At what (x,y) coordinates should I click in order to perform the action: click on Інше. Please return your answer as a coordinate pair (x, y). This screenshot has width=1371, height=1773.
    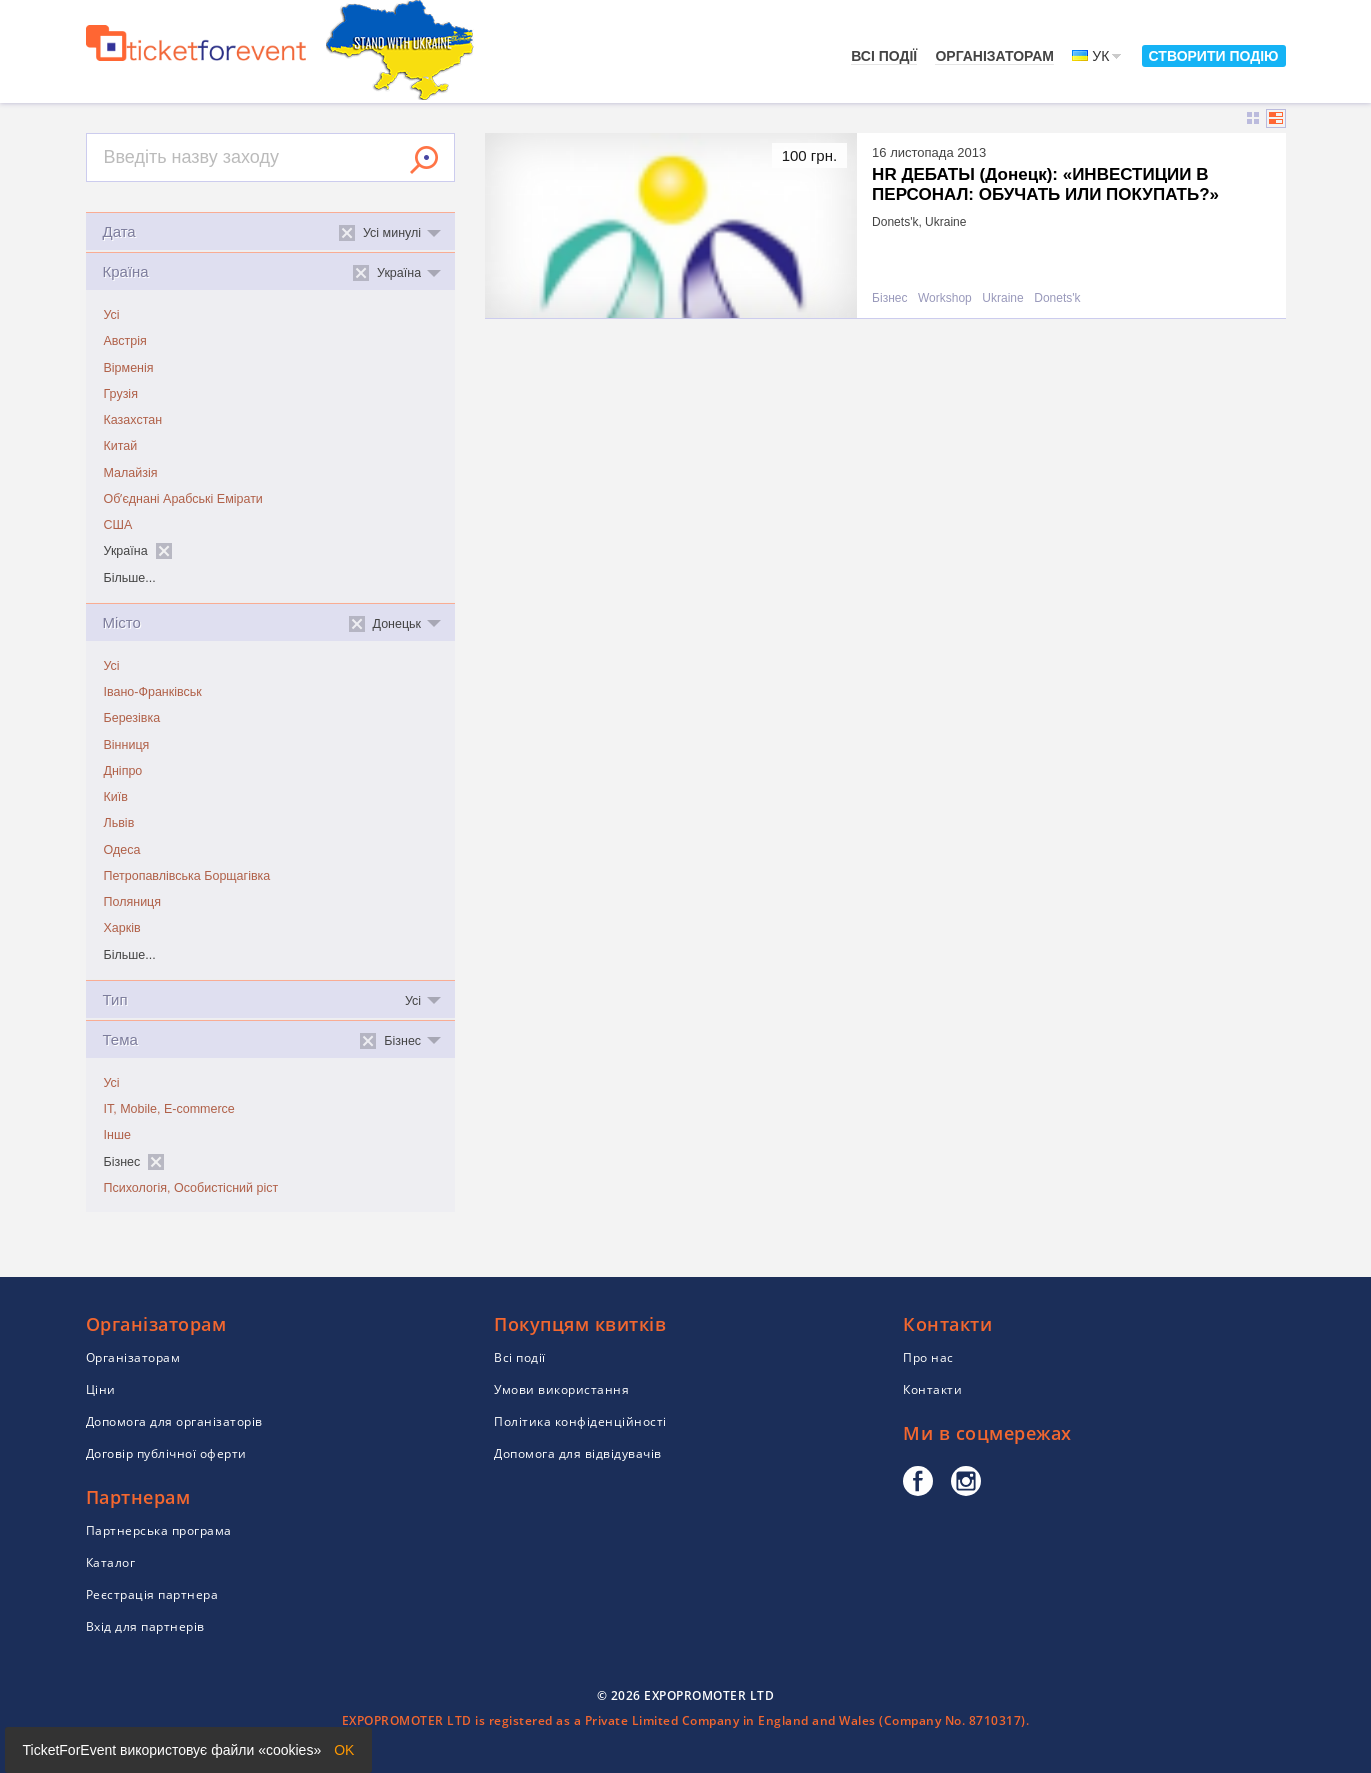
    Looking at the image, I should click on (117, 1135).